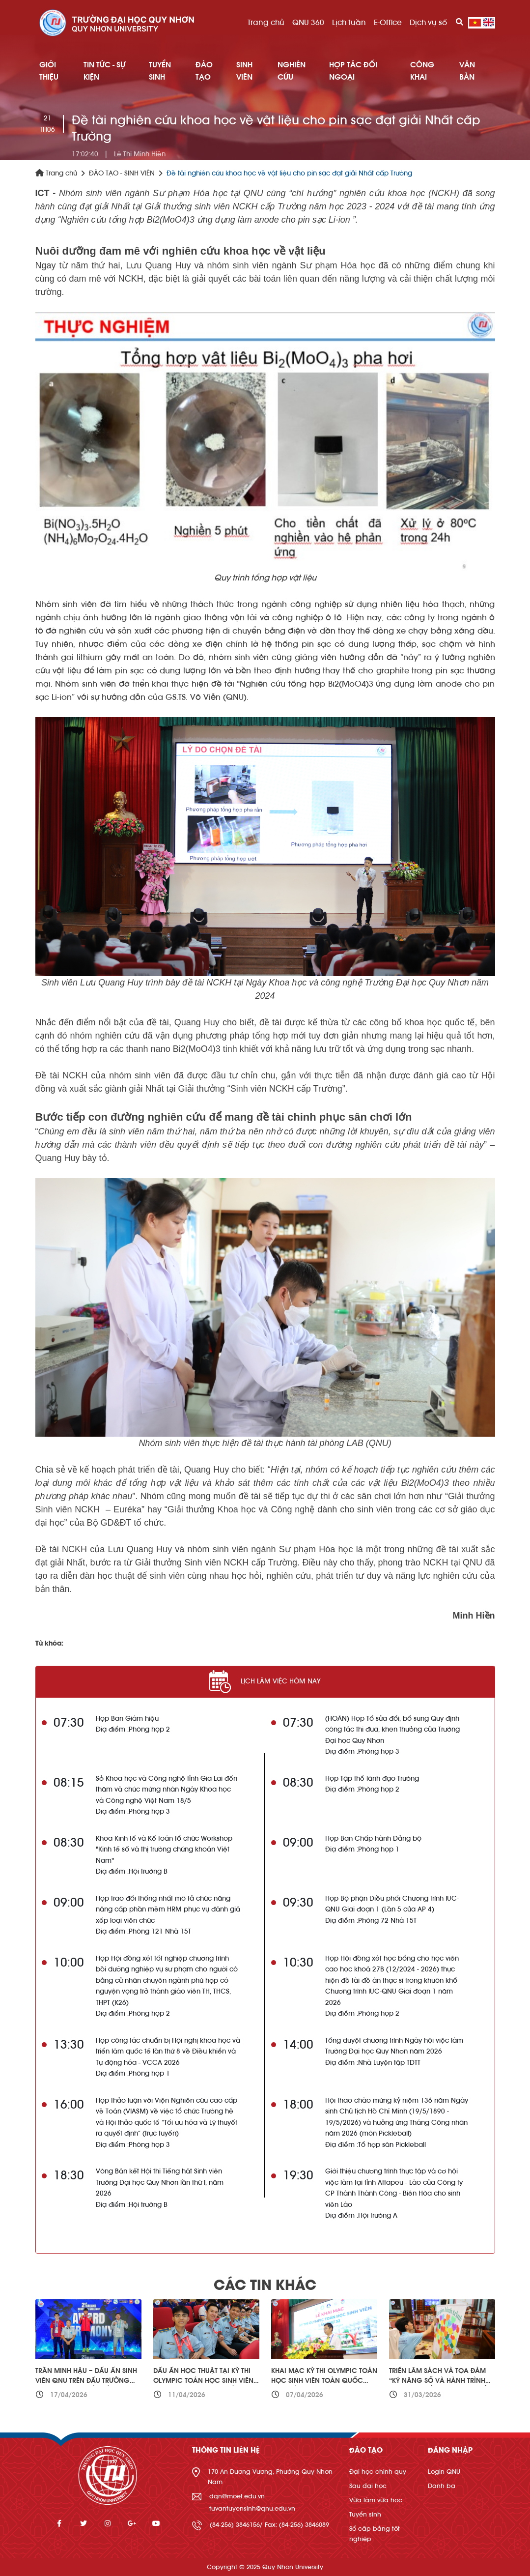  I want to click on Trang chủ, so click(266, 23).